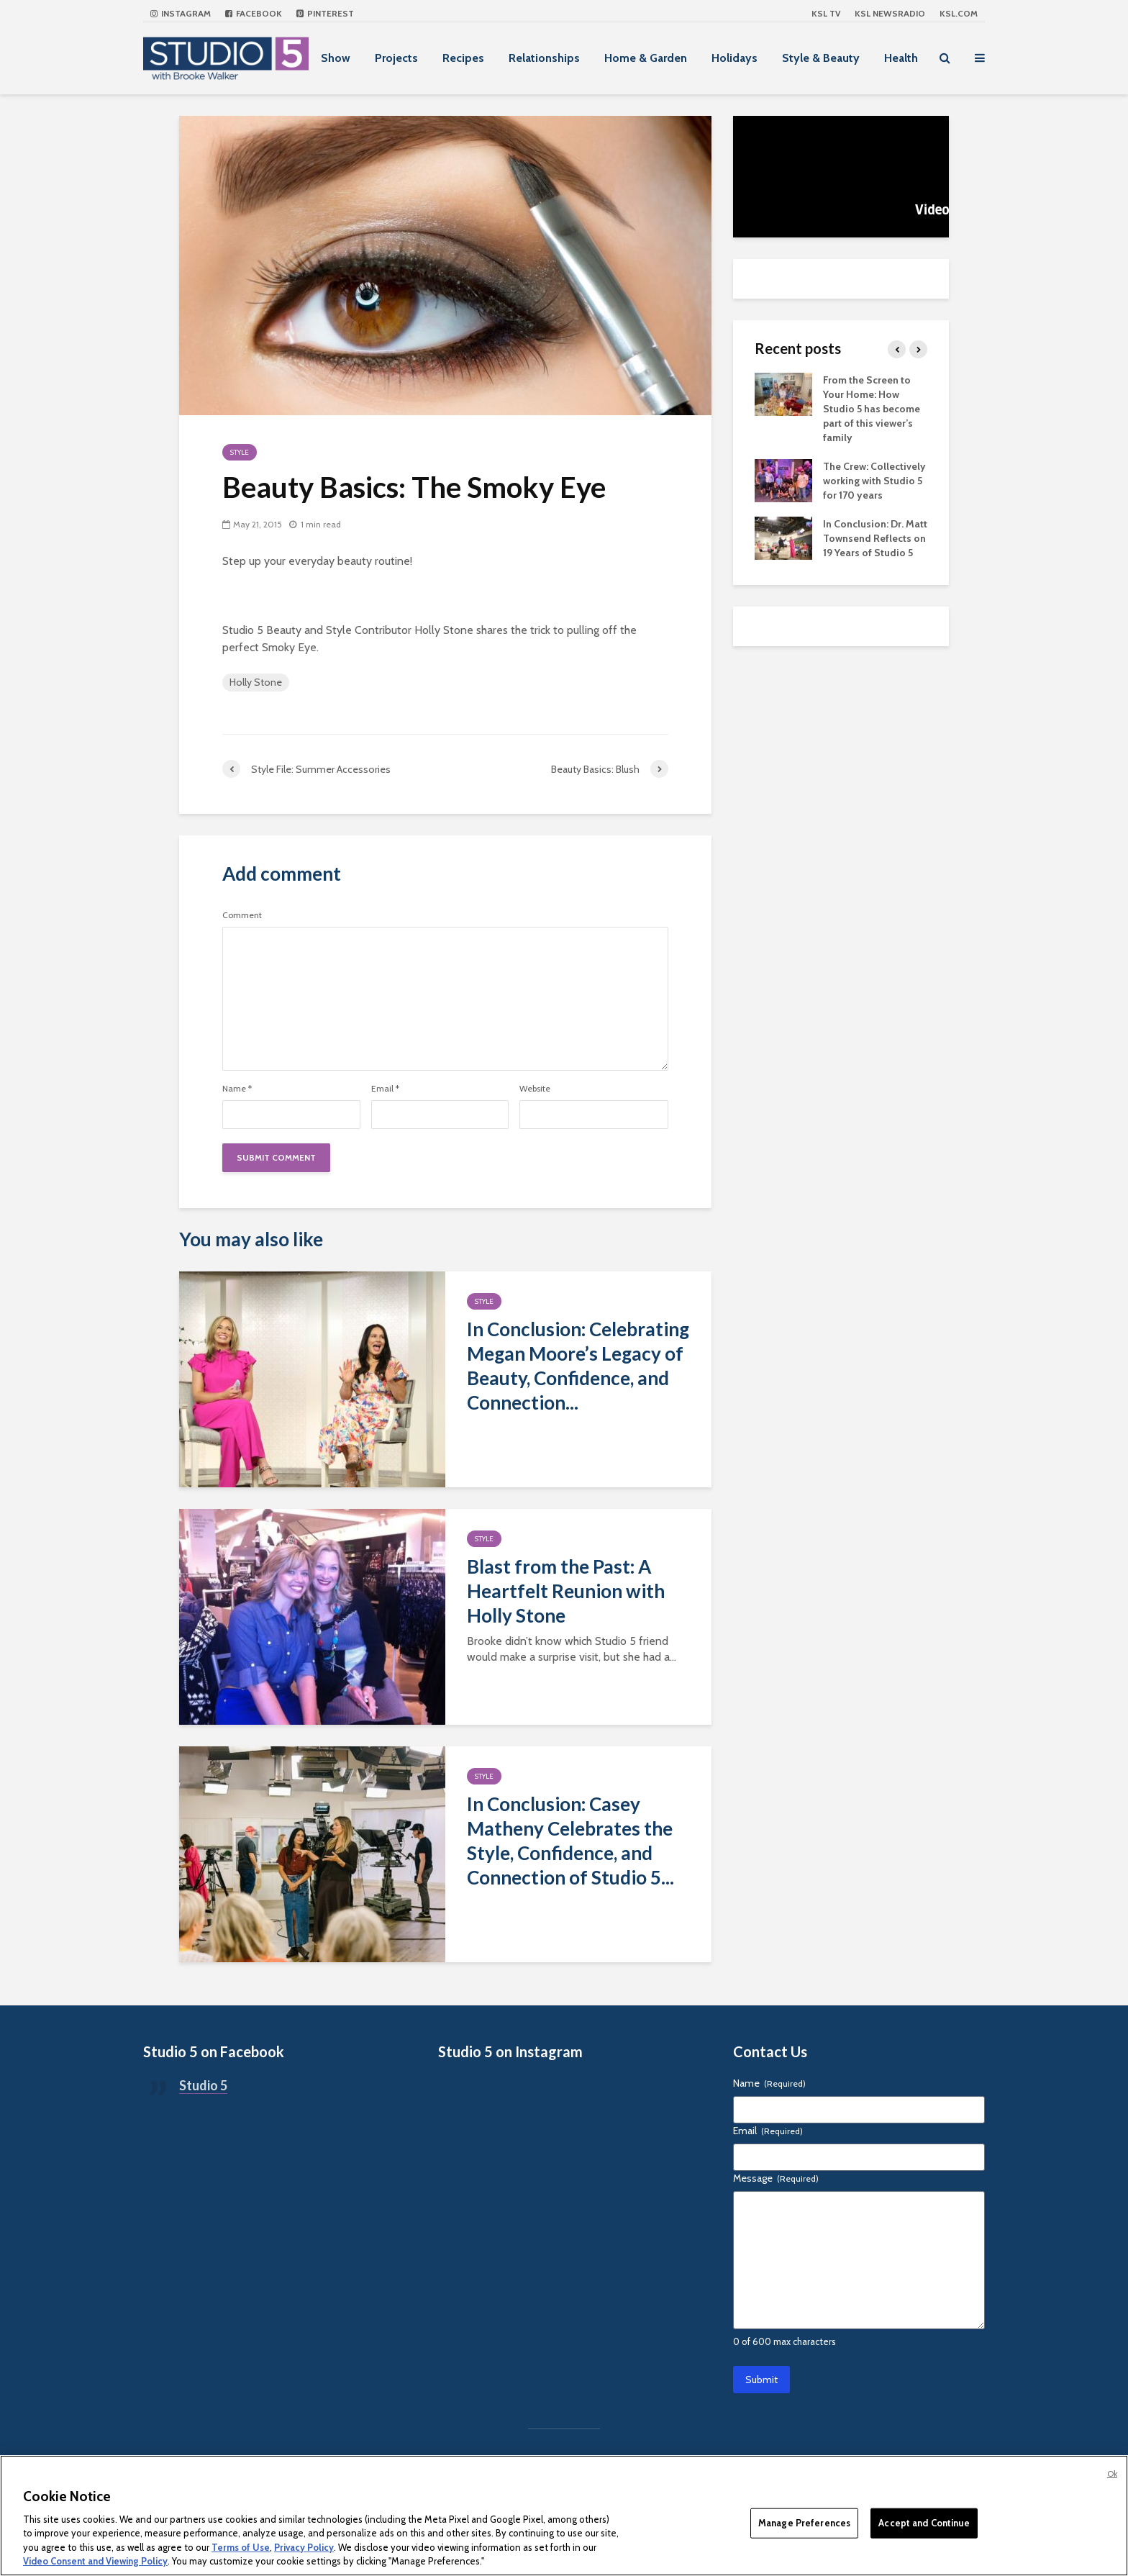  I want to click on Website, so click(534, 1088).